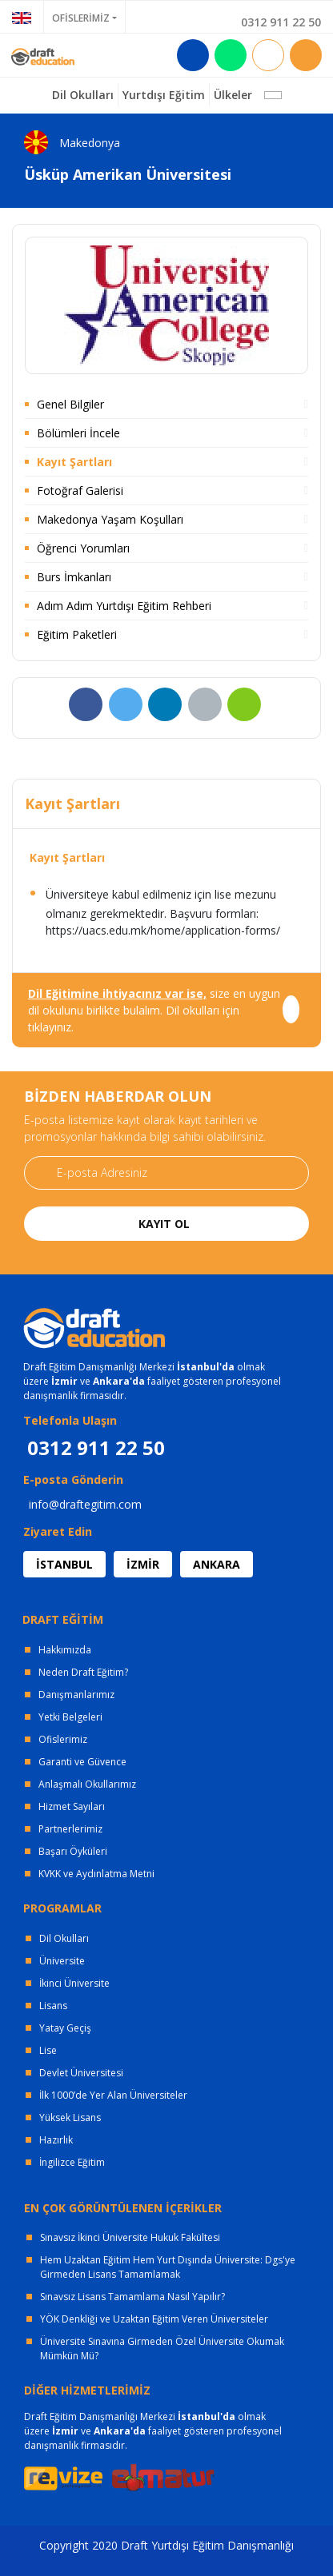 Image resolution: width=333 pixels, height=2576 pixels. What do you see at coordinates (85, 1504) in the screenshot?
I see `info@draftegitim.com` at bounding box center [85, 1504].